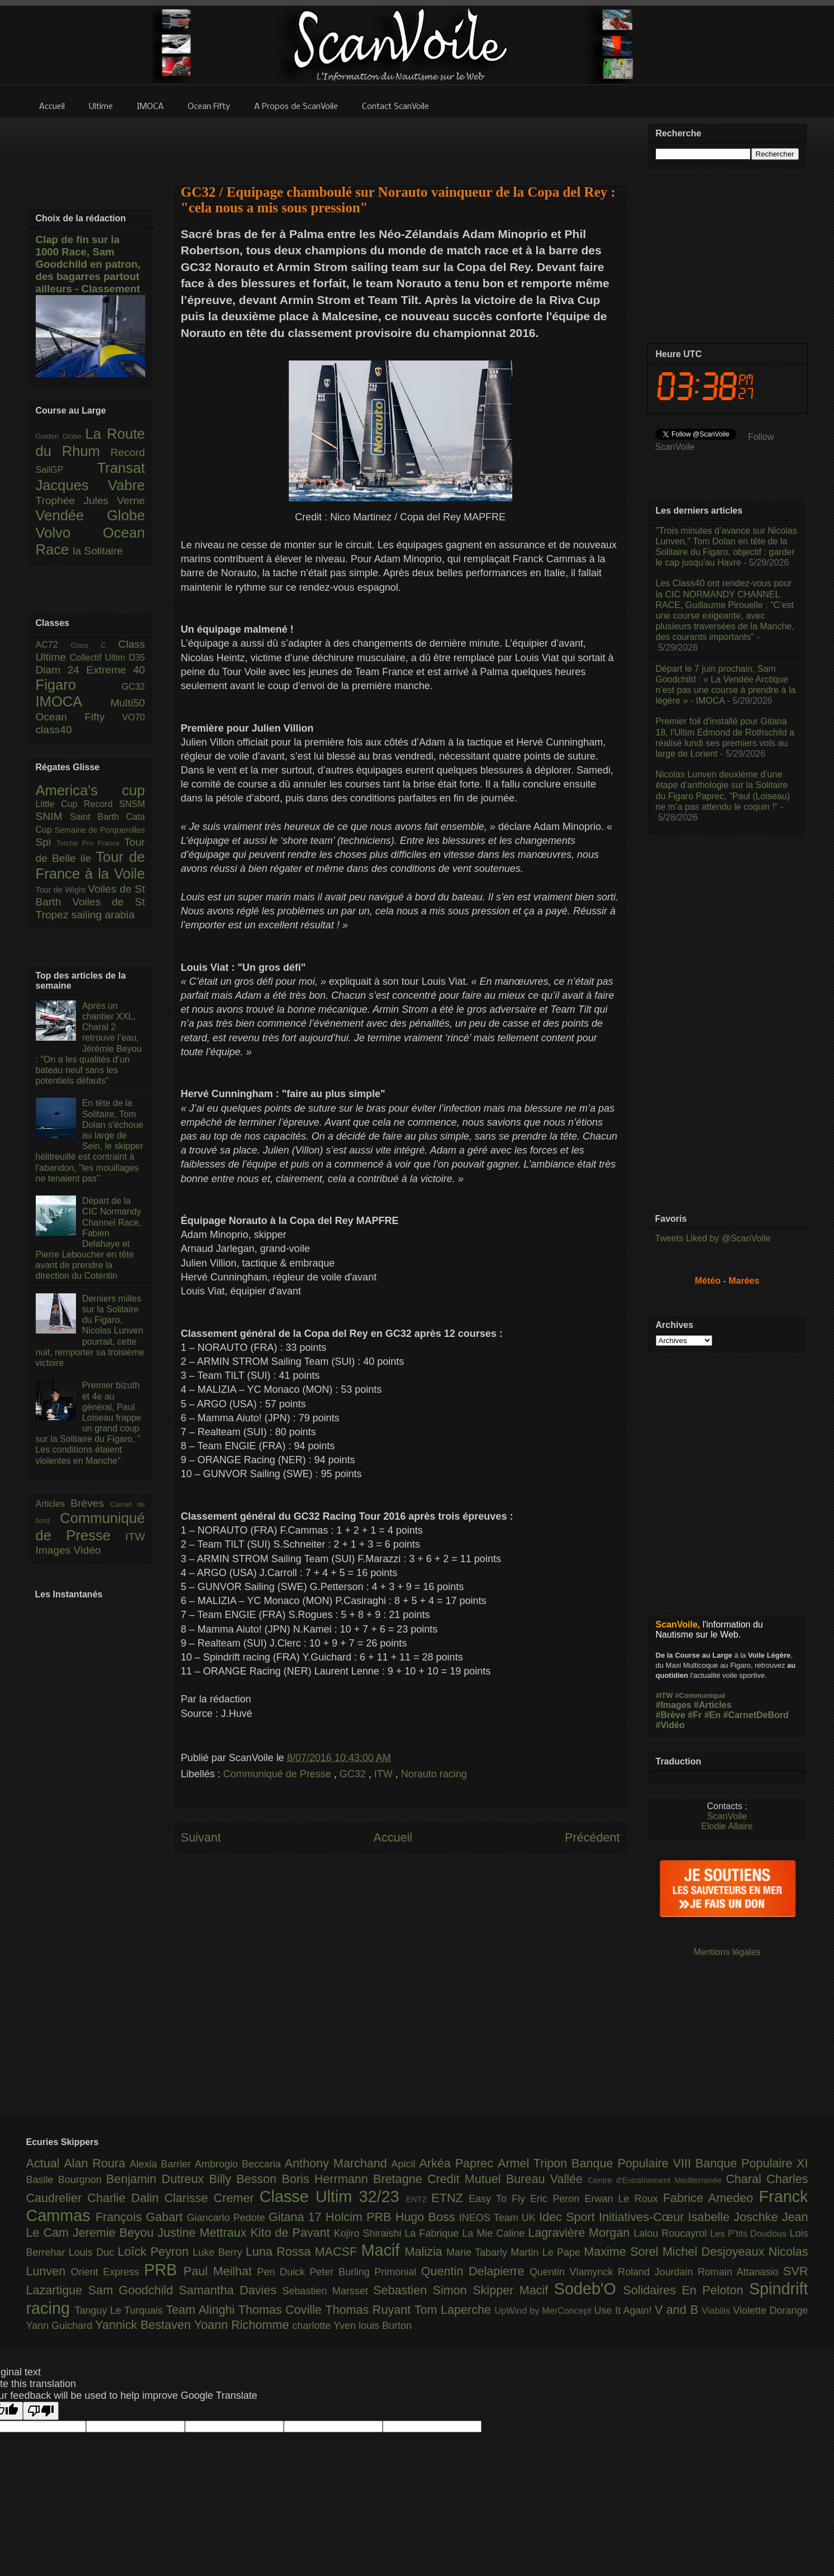  Describe the element at coordinates (419, 2199) in the screenshot. I see `ENTZ` at that location.